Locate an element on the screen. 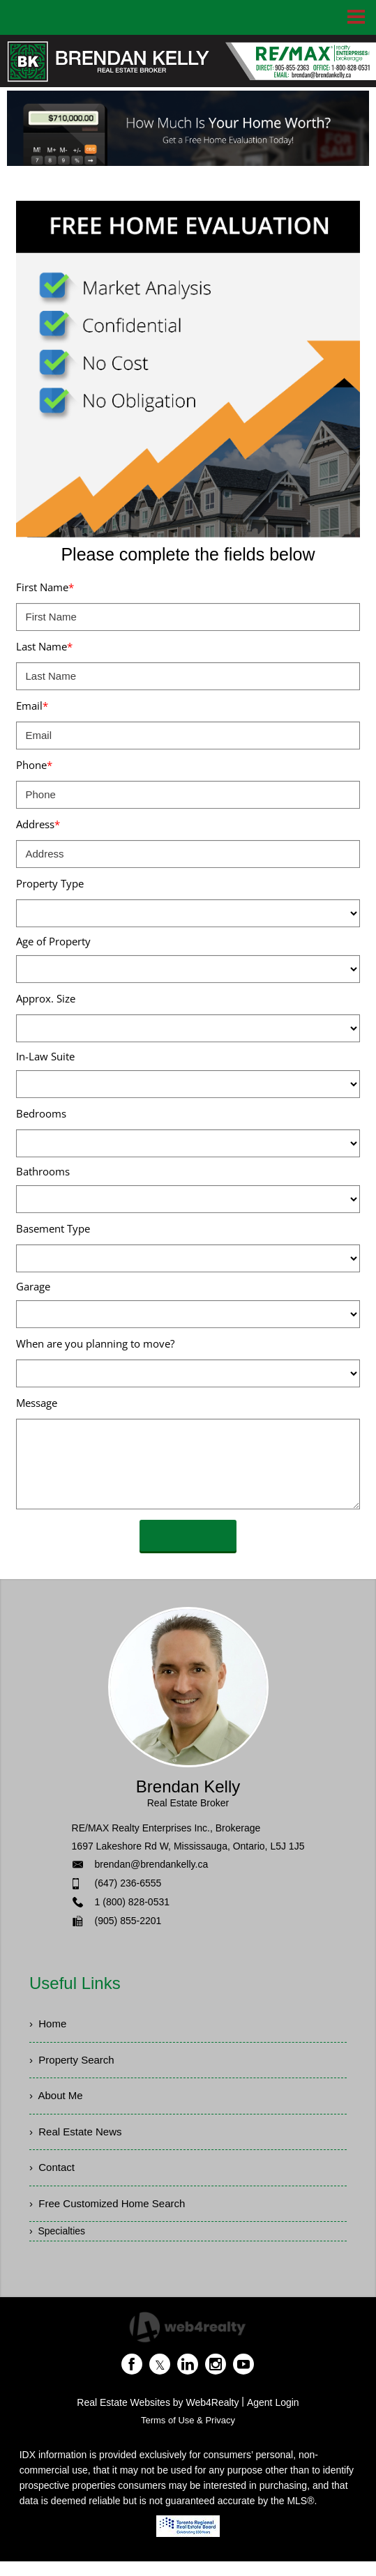  1 (800) 828-0531 is located at coordinates (132, 1901).